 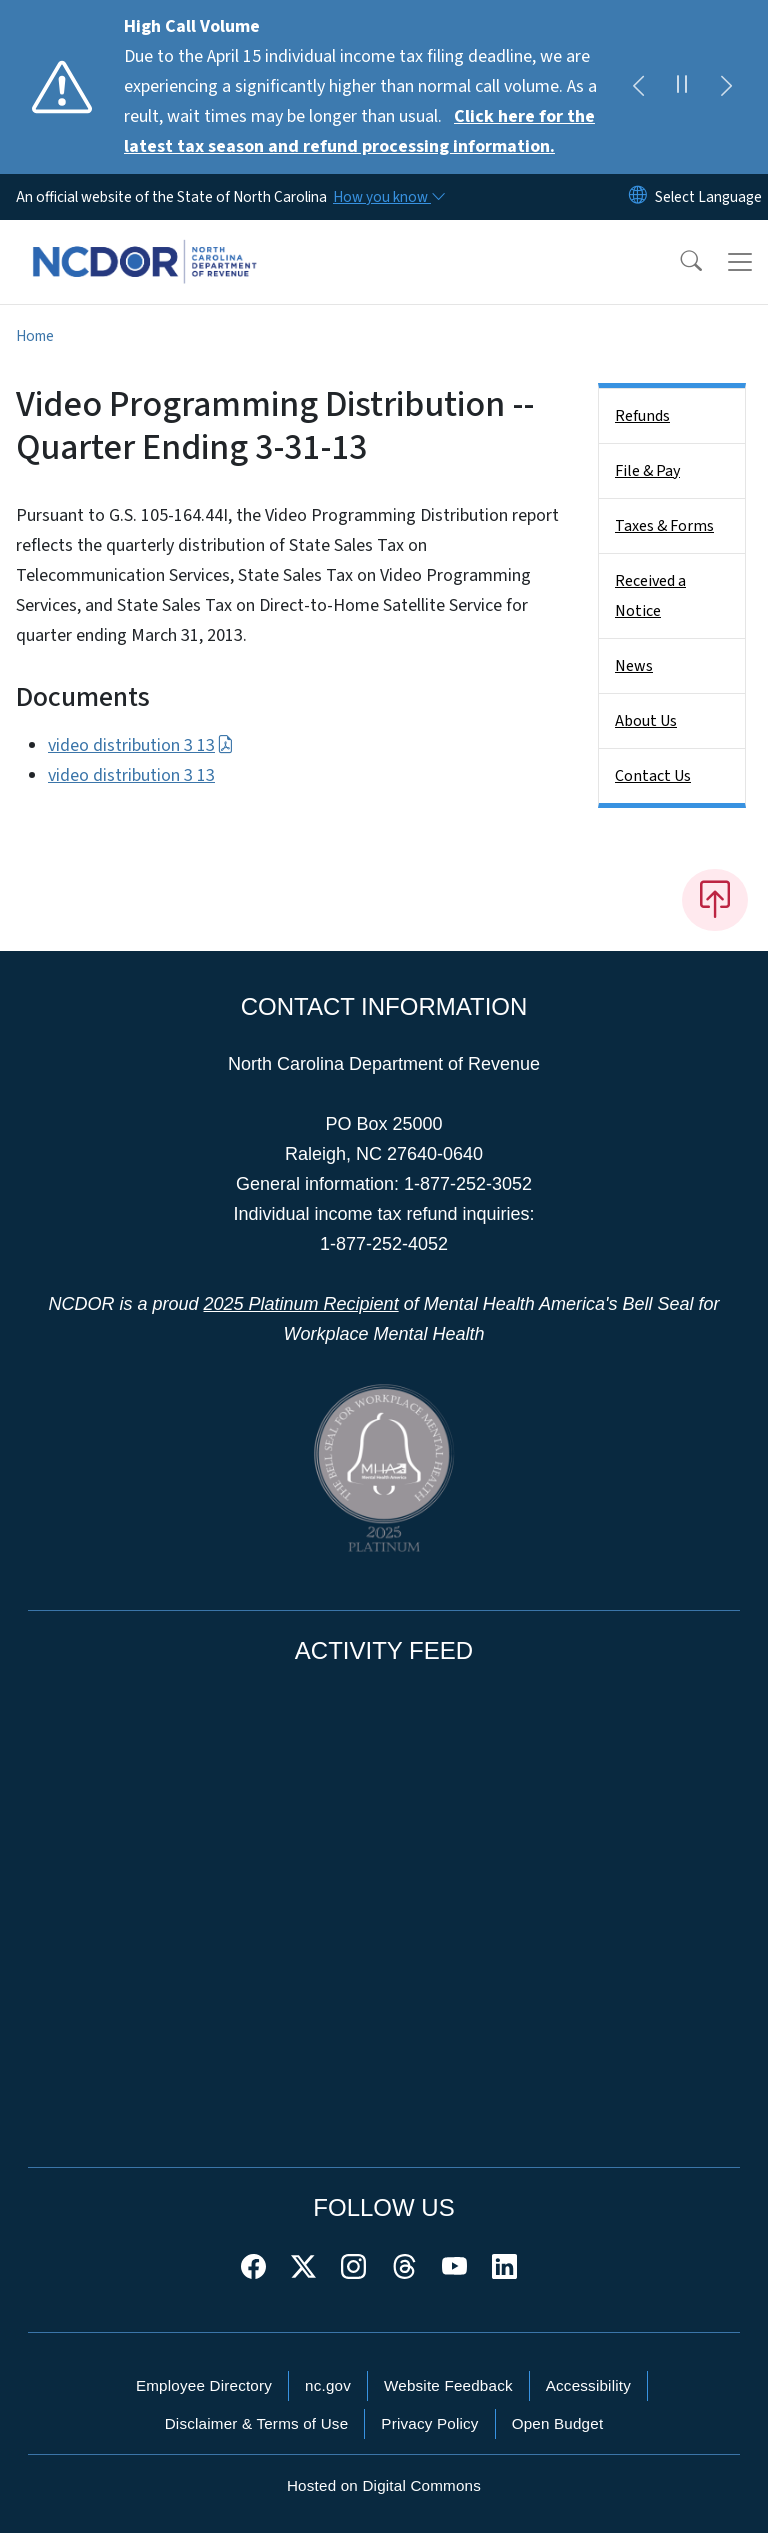 I want to click on Contact Us, so click(x=653, y=776).